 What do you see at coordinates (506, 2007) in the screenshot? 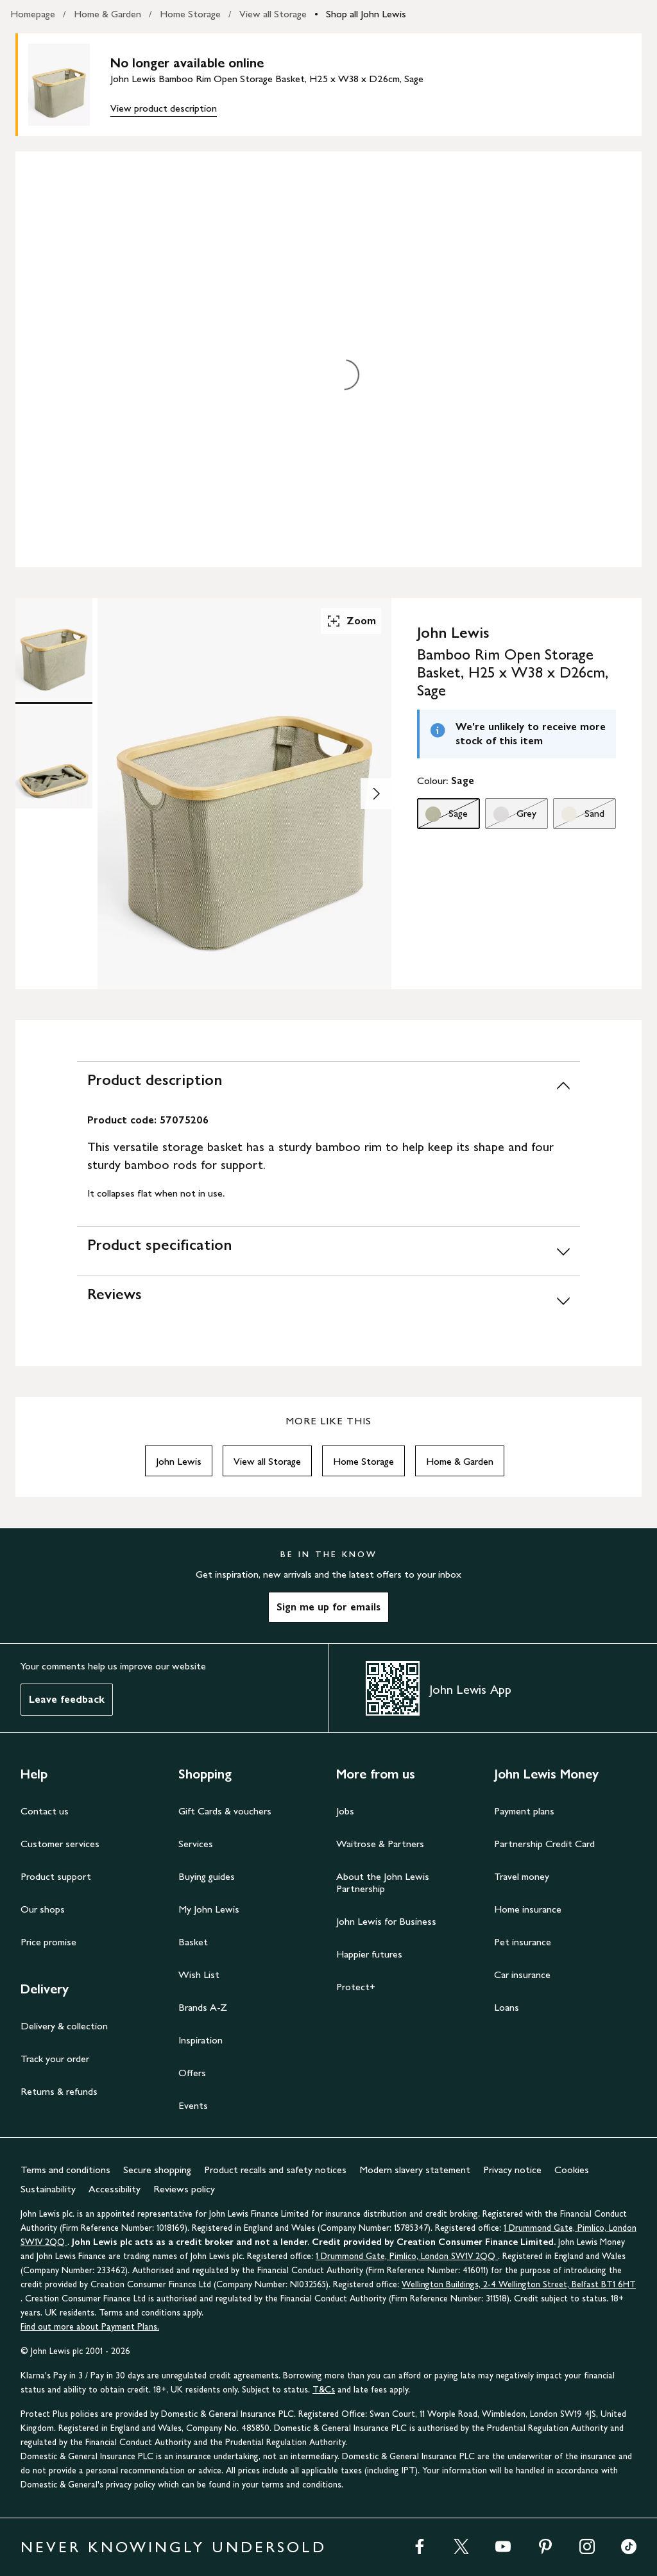
I see `Loans` at bounding box center [506, 2007].